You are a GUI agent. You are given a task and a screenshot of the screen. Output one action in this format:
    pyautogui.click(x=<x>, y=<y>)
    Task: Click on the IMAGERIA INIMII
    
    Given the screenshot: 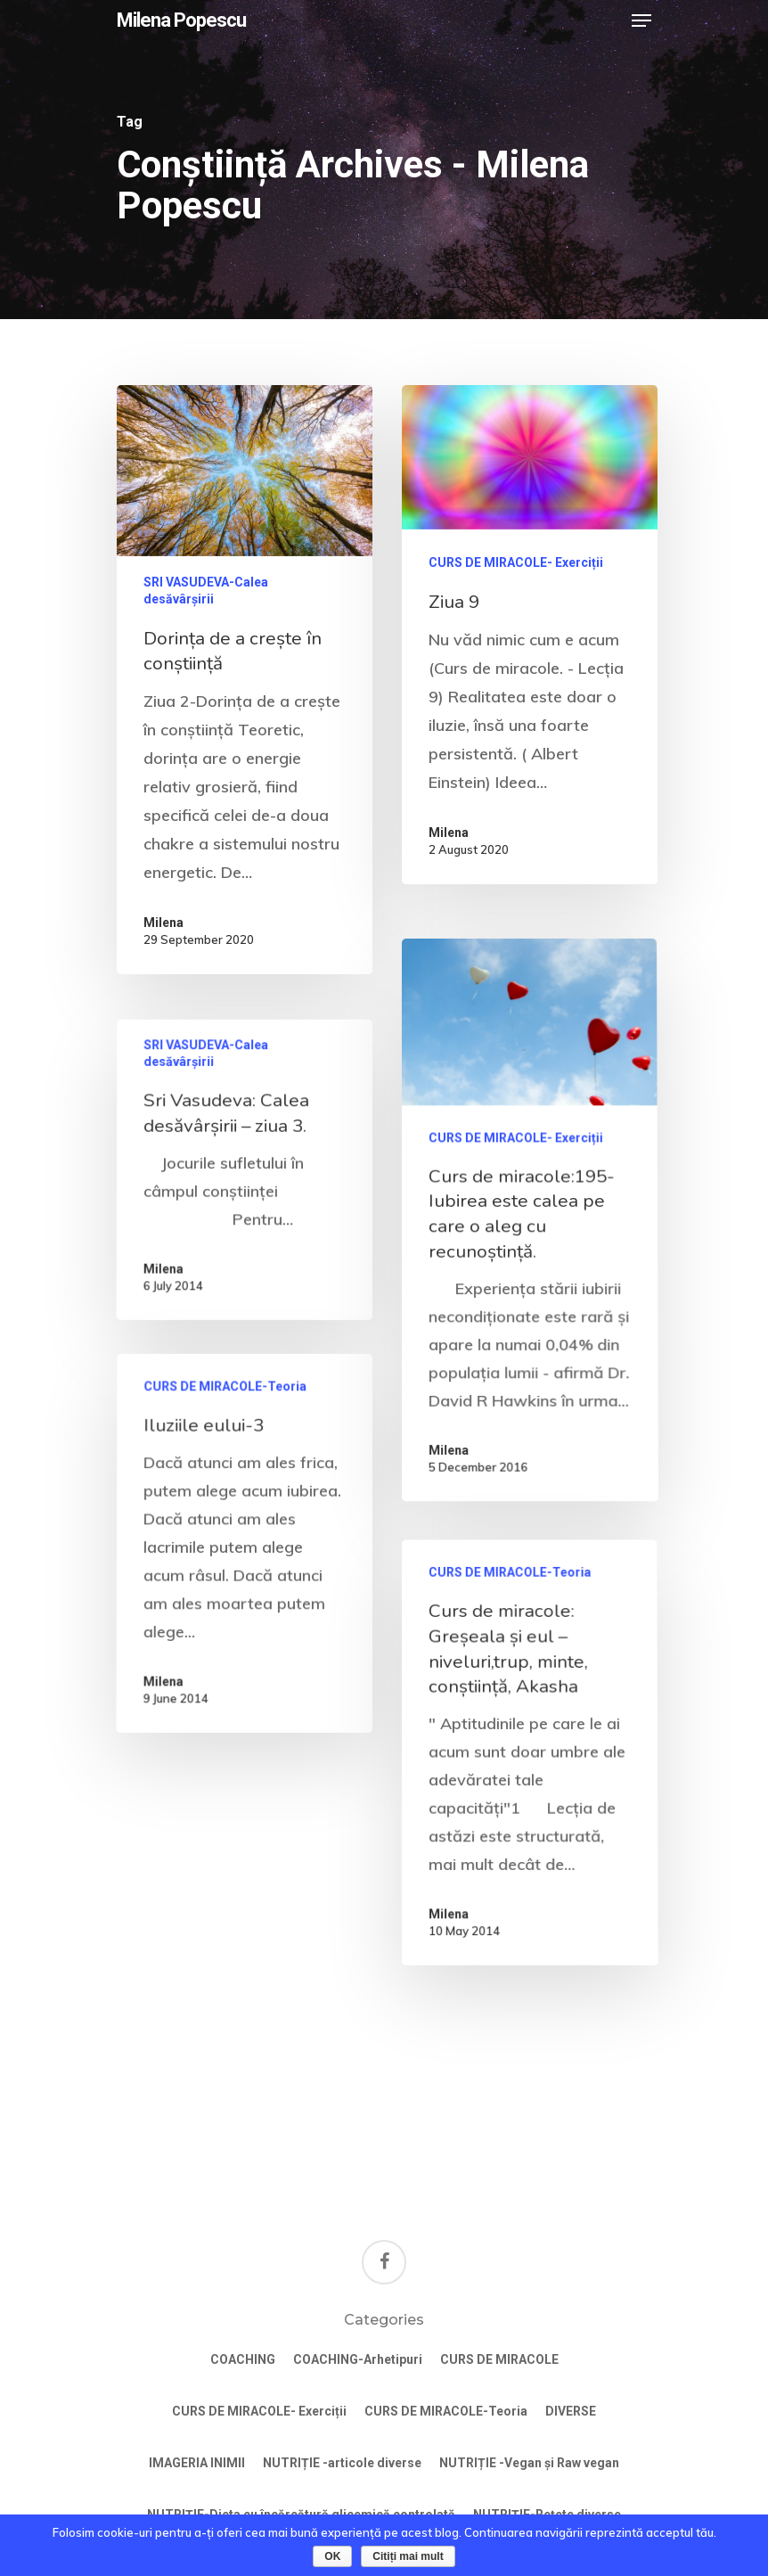 What is the action you would take?
    pyautogui.click(x=197, y=2463)
    